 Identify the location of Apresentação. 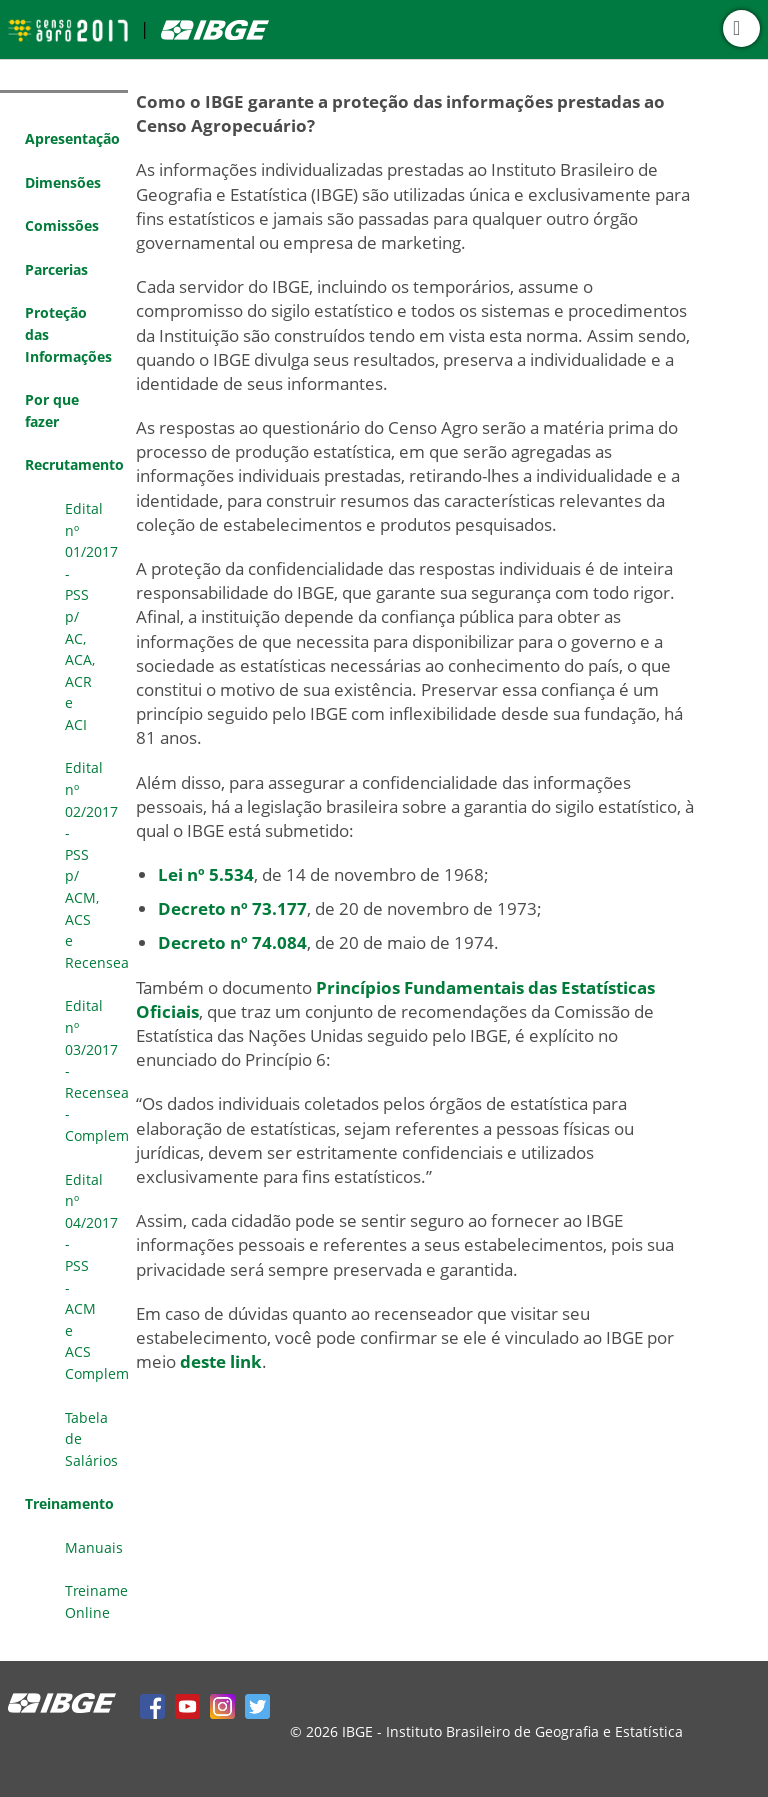
(72, 138).